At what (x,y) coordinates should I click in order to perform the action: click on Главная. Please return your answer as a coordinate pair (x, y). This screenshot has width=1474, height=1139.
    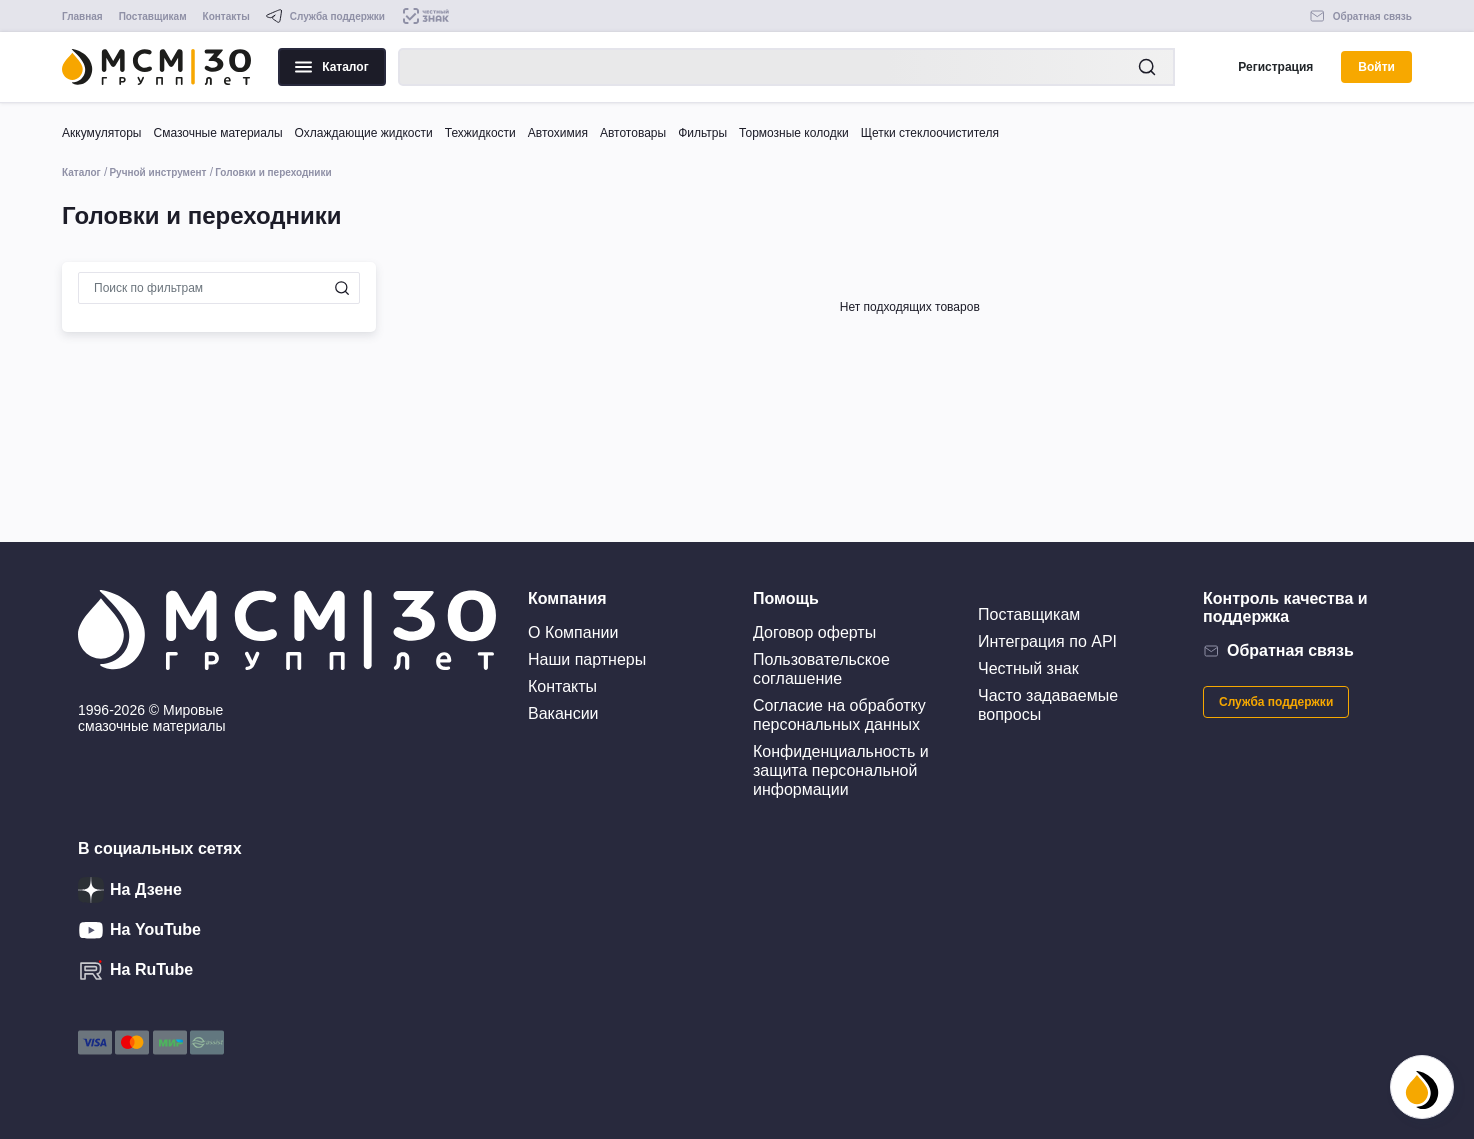
    Looking at the image, I should click on (82, 16).